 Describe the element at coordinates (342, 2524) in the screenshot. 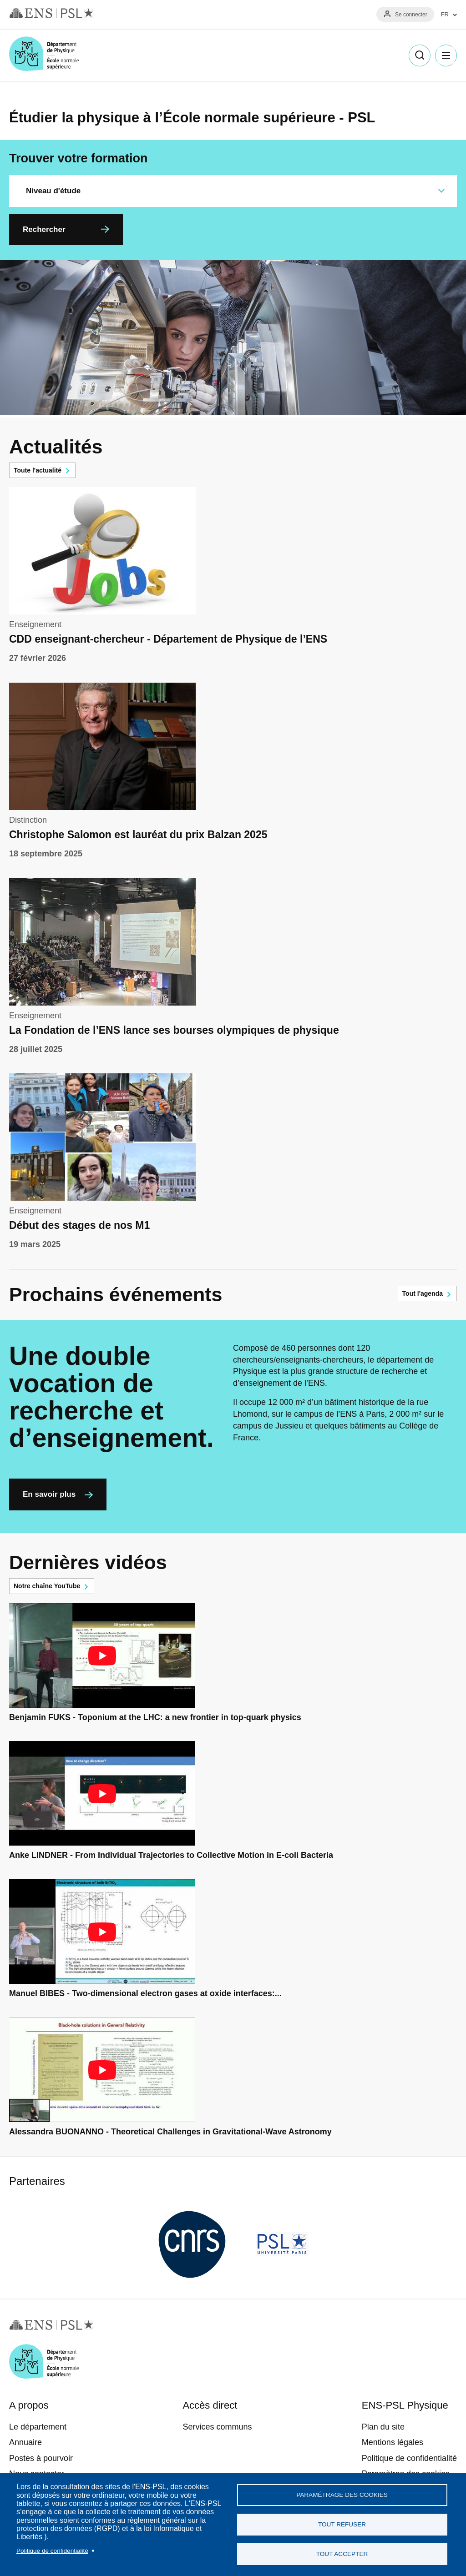

I see `Tout refuser` at that location.